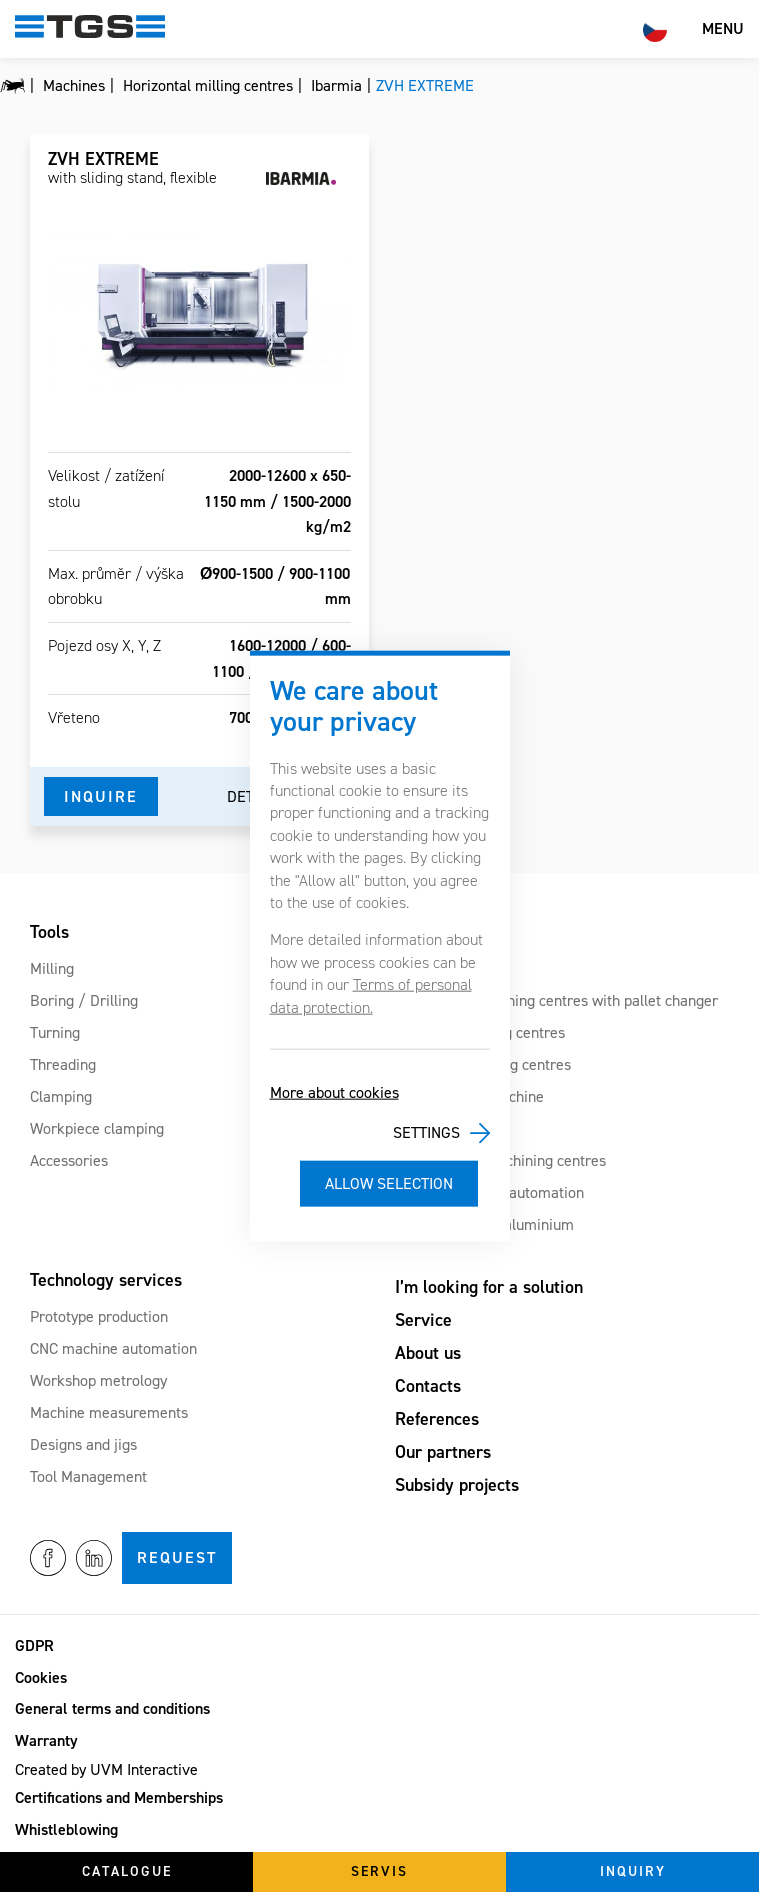  What do you see at coordinates (83, 1444) in the screenshot?
I see `Designs and jigs` at bounding box center [83, 1444].